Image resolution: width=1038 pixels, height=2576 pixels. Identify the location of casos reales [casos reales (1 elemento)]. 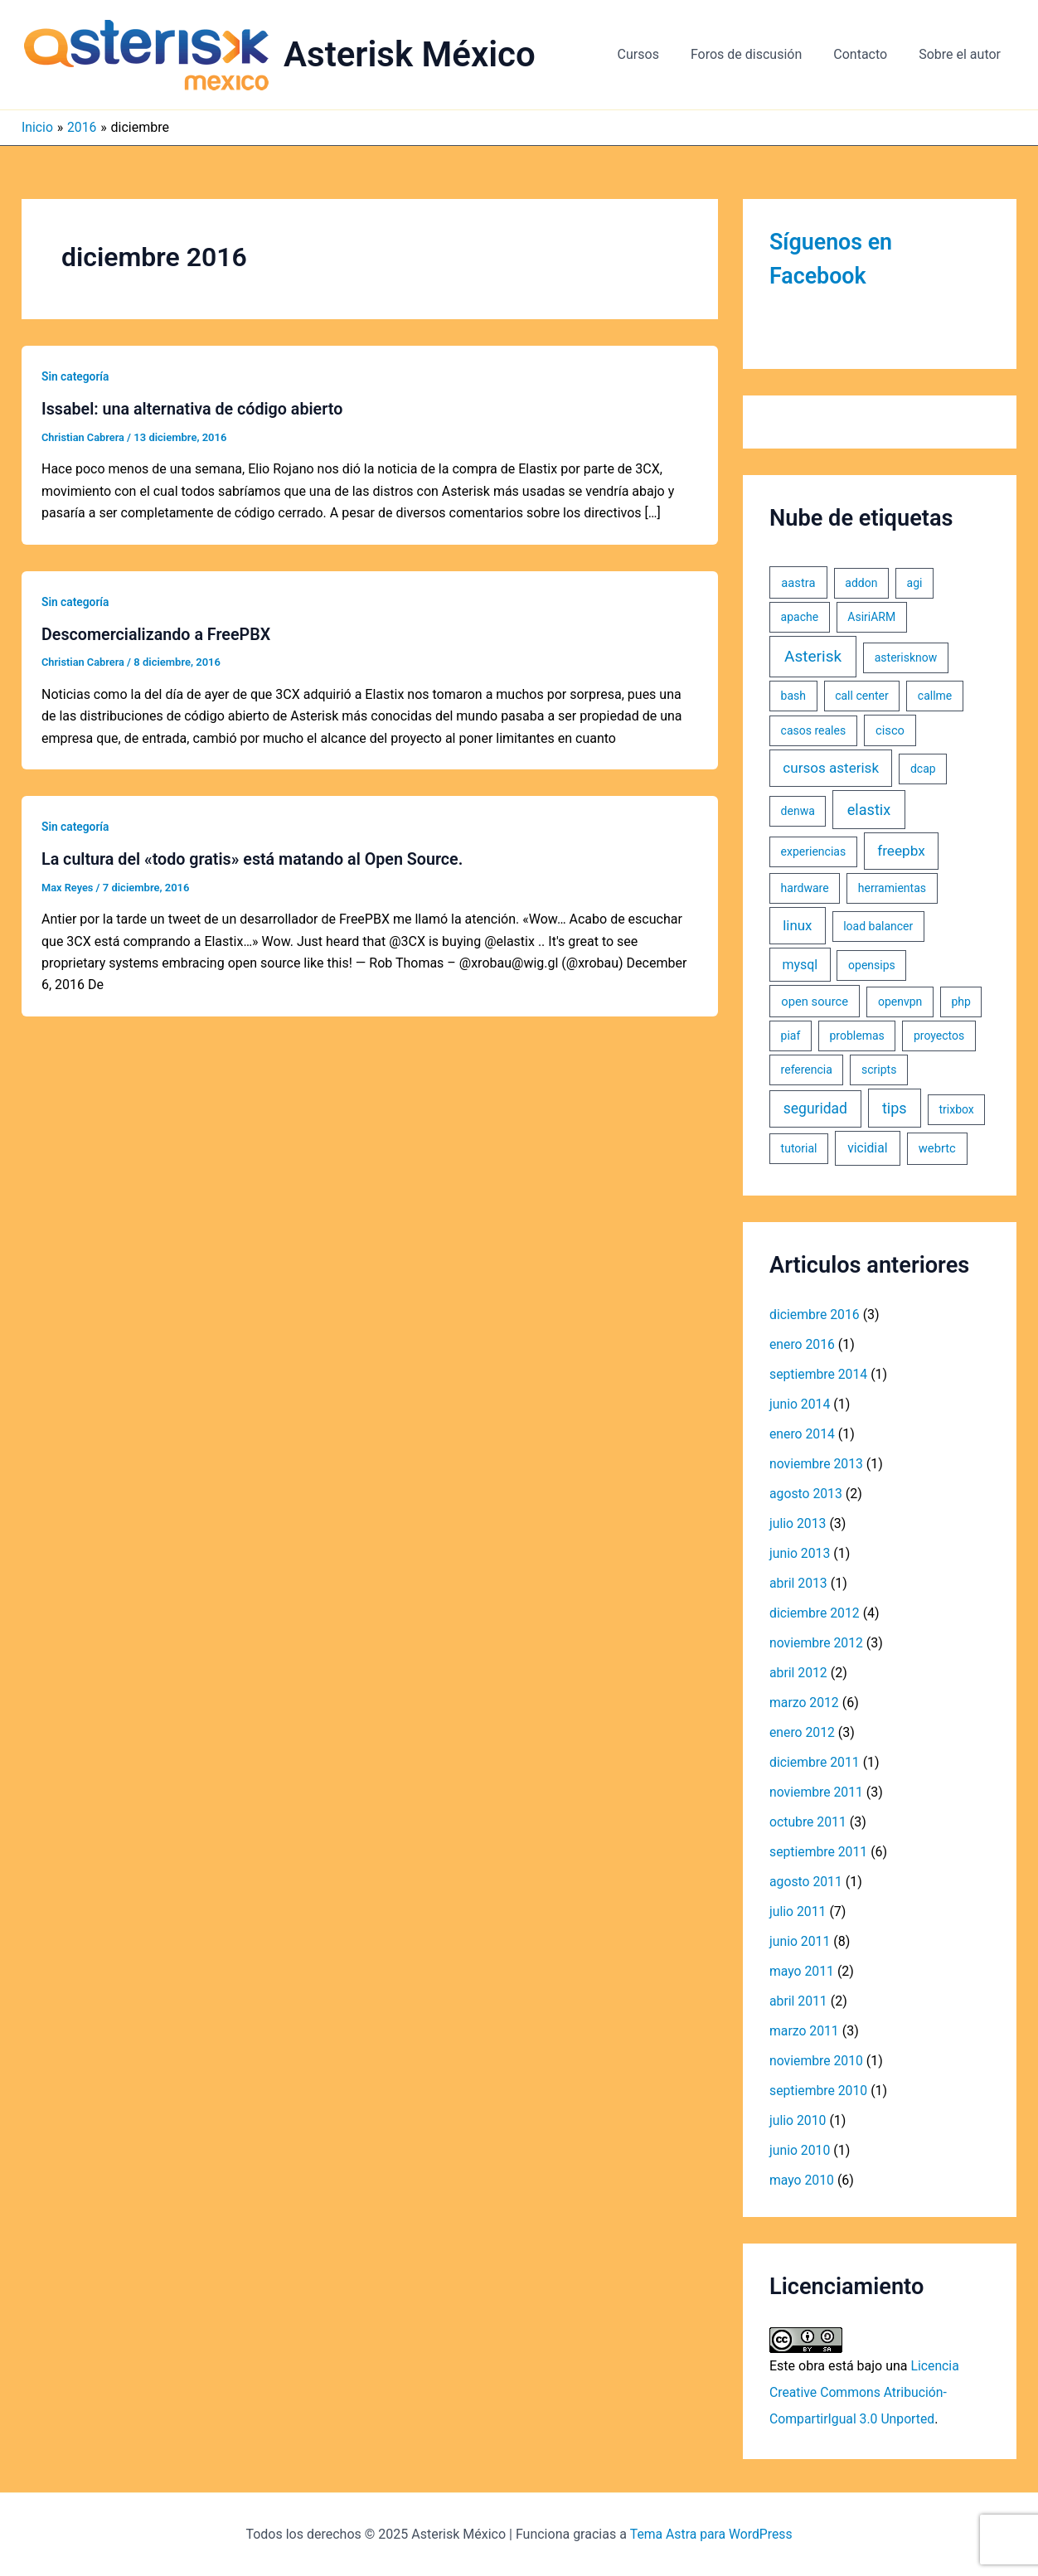
(813, 730).